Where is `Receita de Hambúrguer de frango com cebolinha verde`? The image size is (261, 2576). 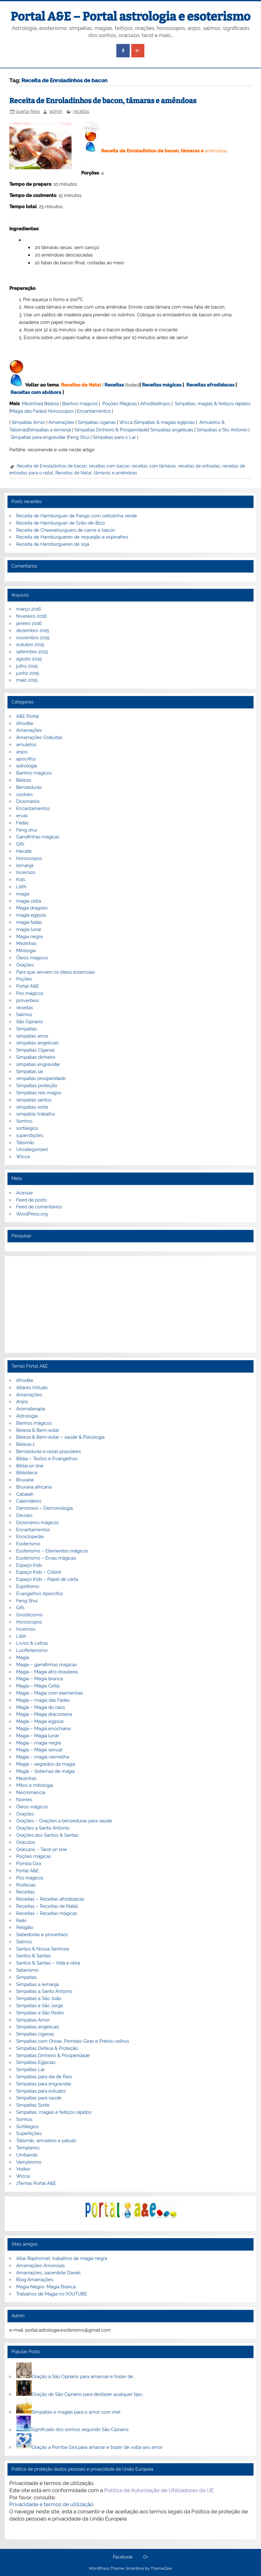
Receita de Hambúrguer de frango com cebolinha verde is located at coordinates (76, 516).